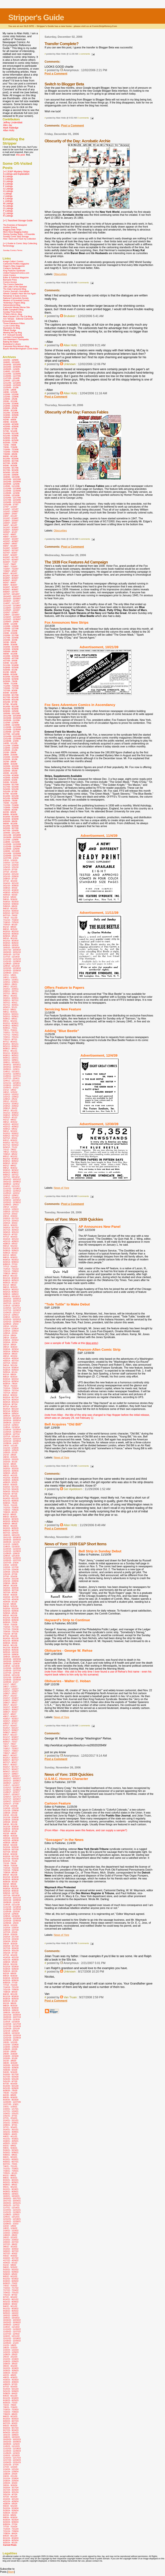 This screenshot has height=2576, width=165. Describe the element at coordinates (10, 1012) in the screenshot. I see `5/8/11 - 5/15/11` at that location.